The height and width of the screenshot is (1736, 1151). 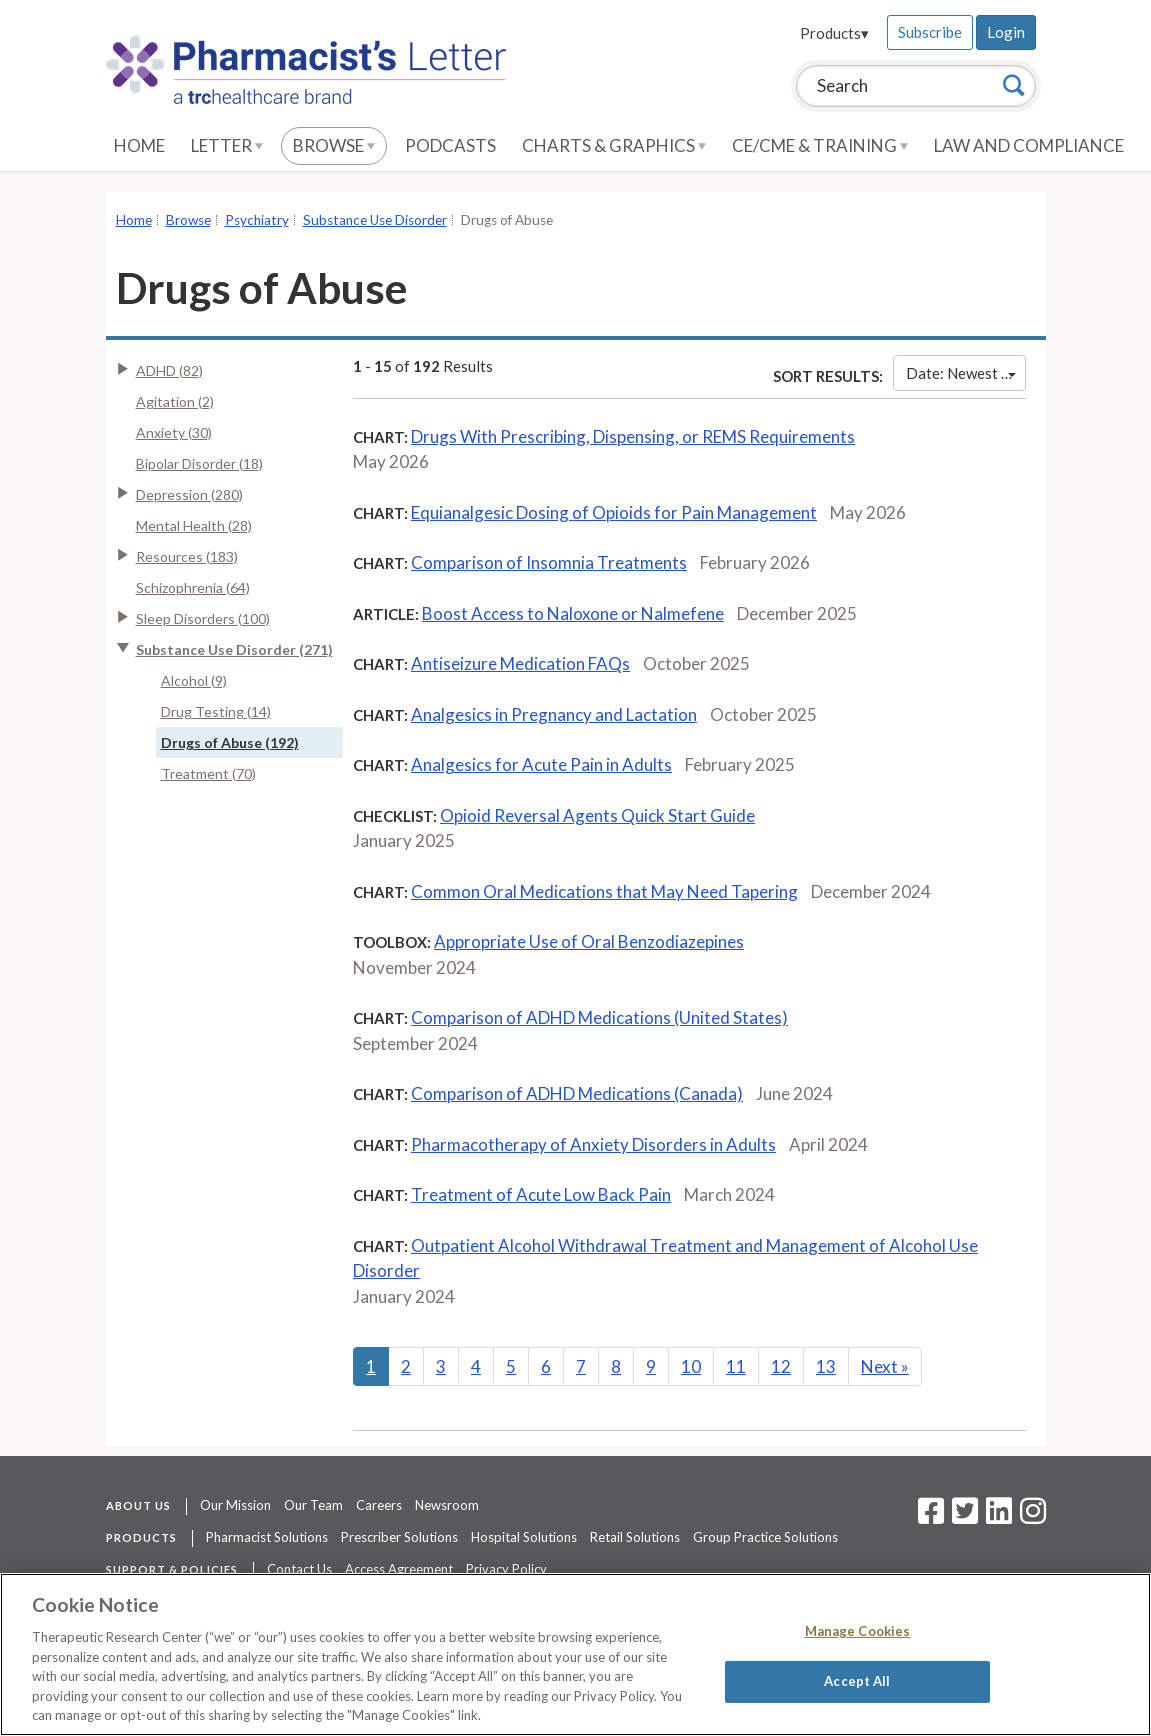 I want to click on Psychiatry, so click(x=257, y=220).